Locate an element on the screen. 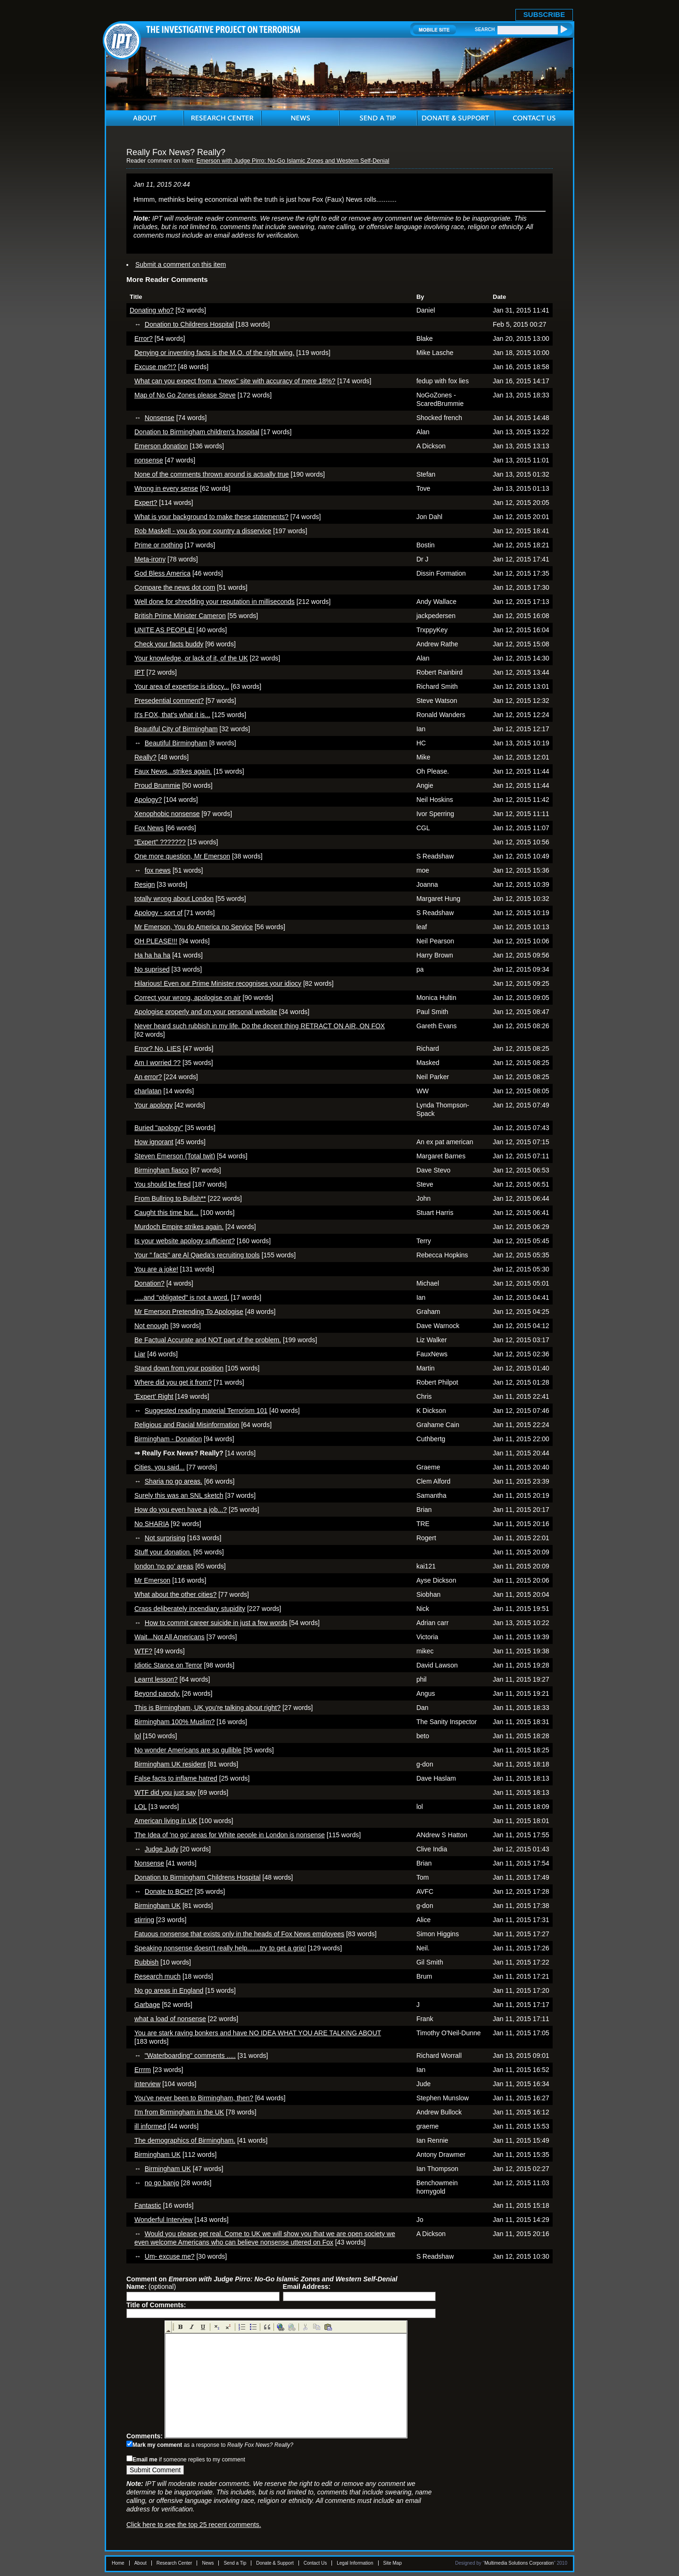 The height and width of the screenshot is (2576, 679). nonsense is located at coordinates (148, 460).